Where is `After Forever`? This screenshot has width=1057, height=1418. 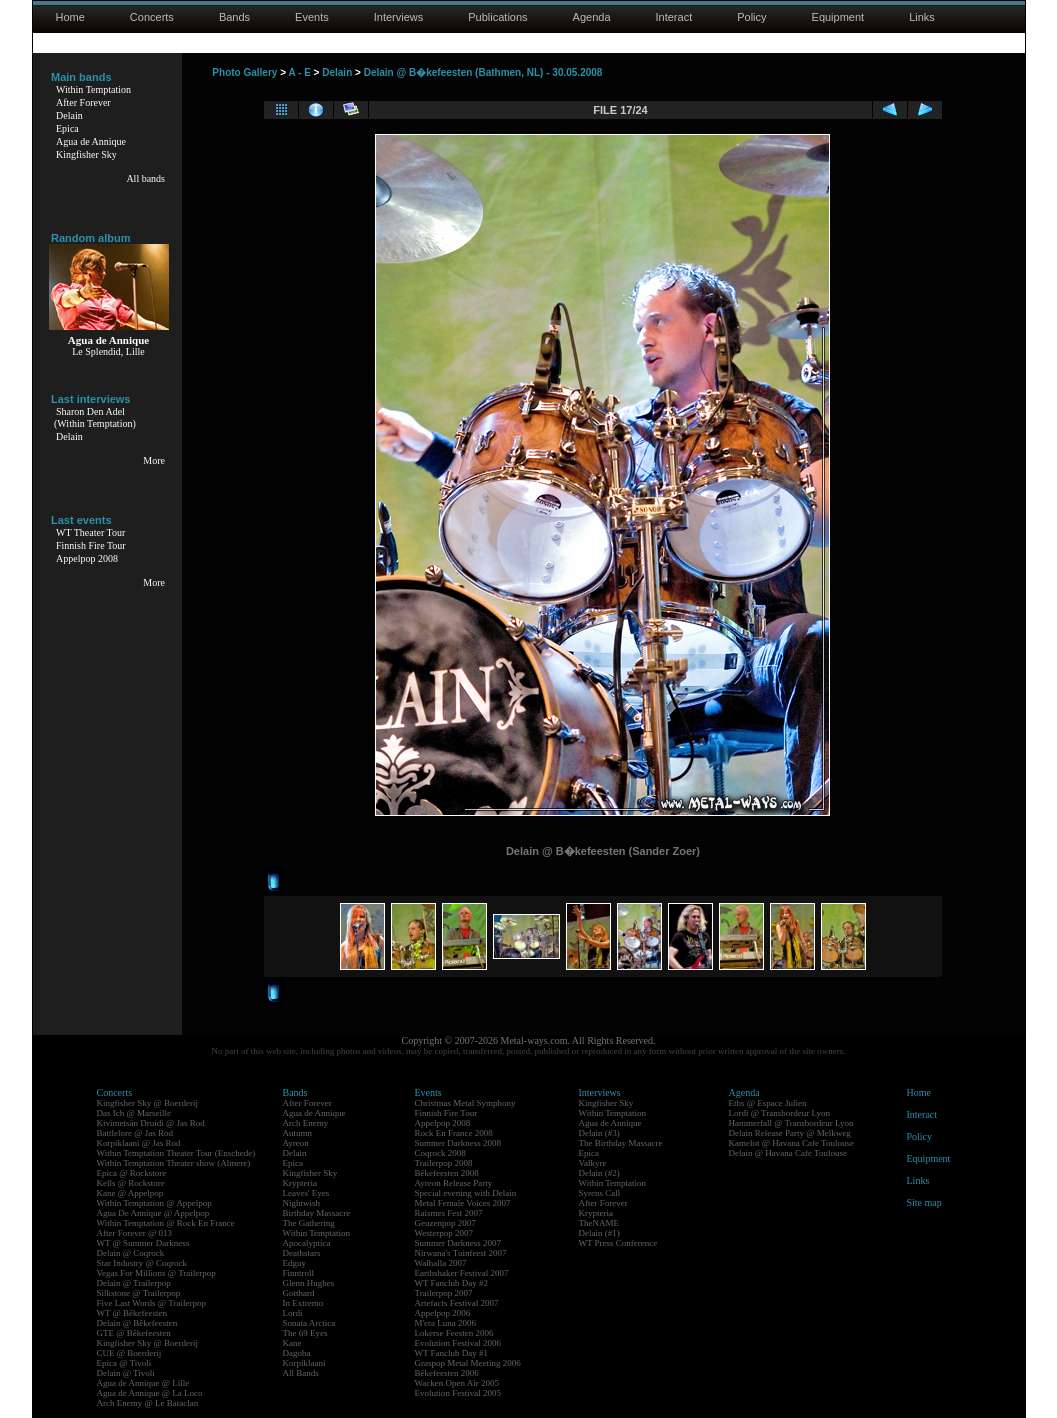
After Forever is located at coordinates (83, 102).